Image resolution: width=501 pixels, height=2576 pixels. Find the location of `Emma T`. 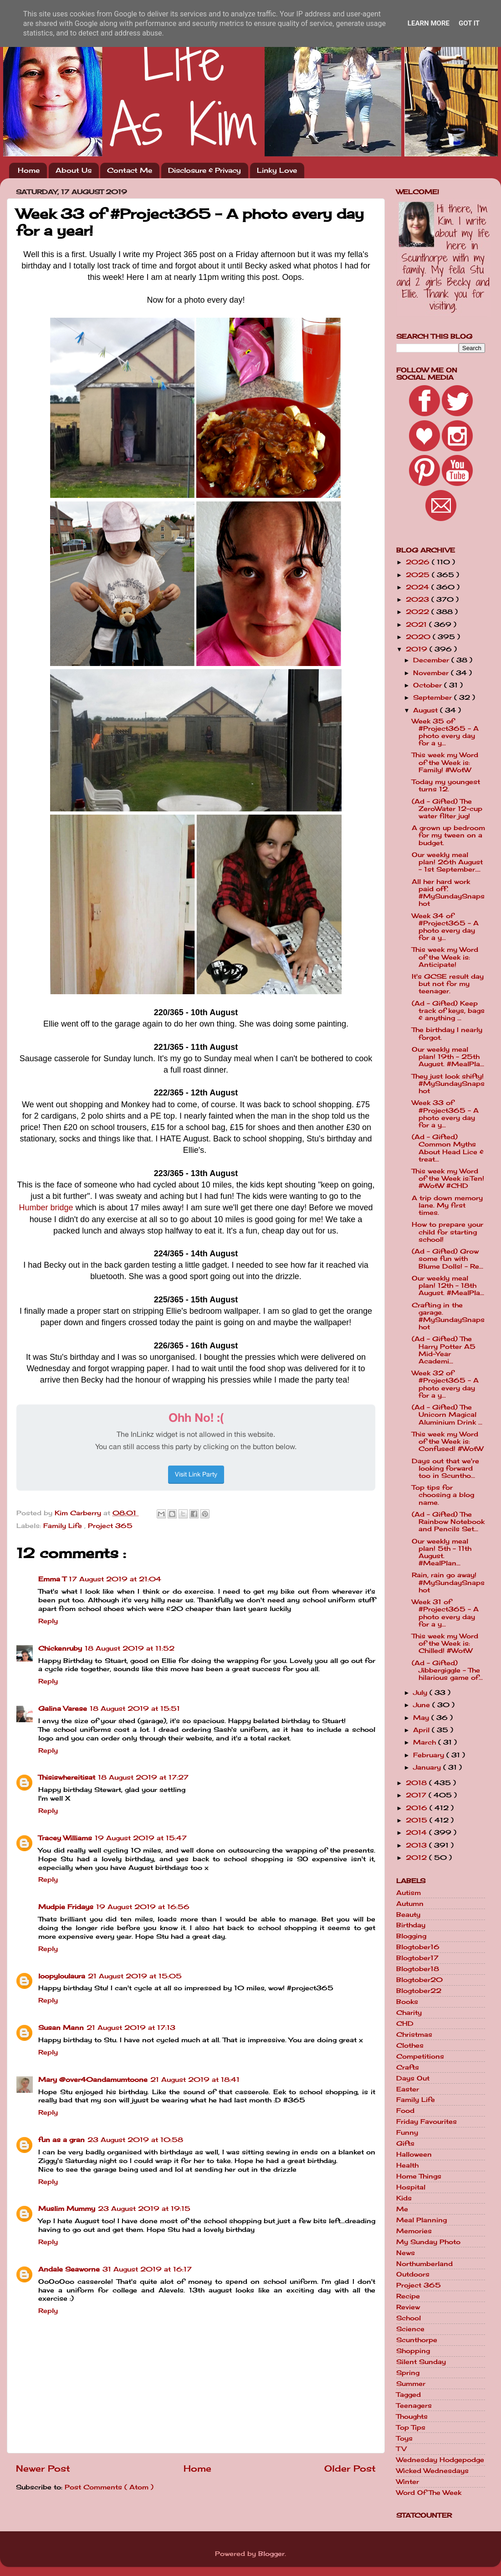

Emma T is located at coordinates (52, 1579).